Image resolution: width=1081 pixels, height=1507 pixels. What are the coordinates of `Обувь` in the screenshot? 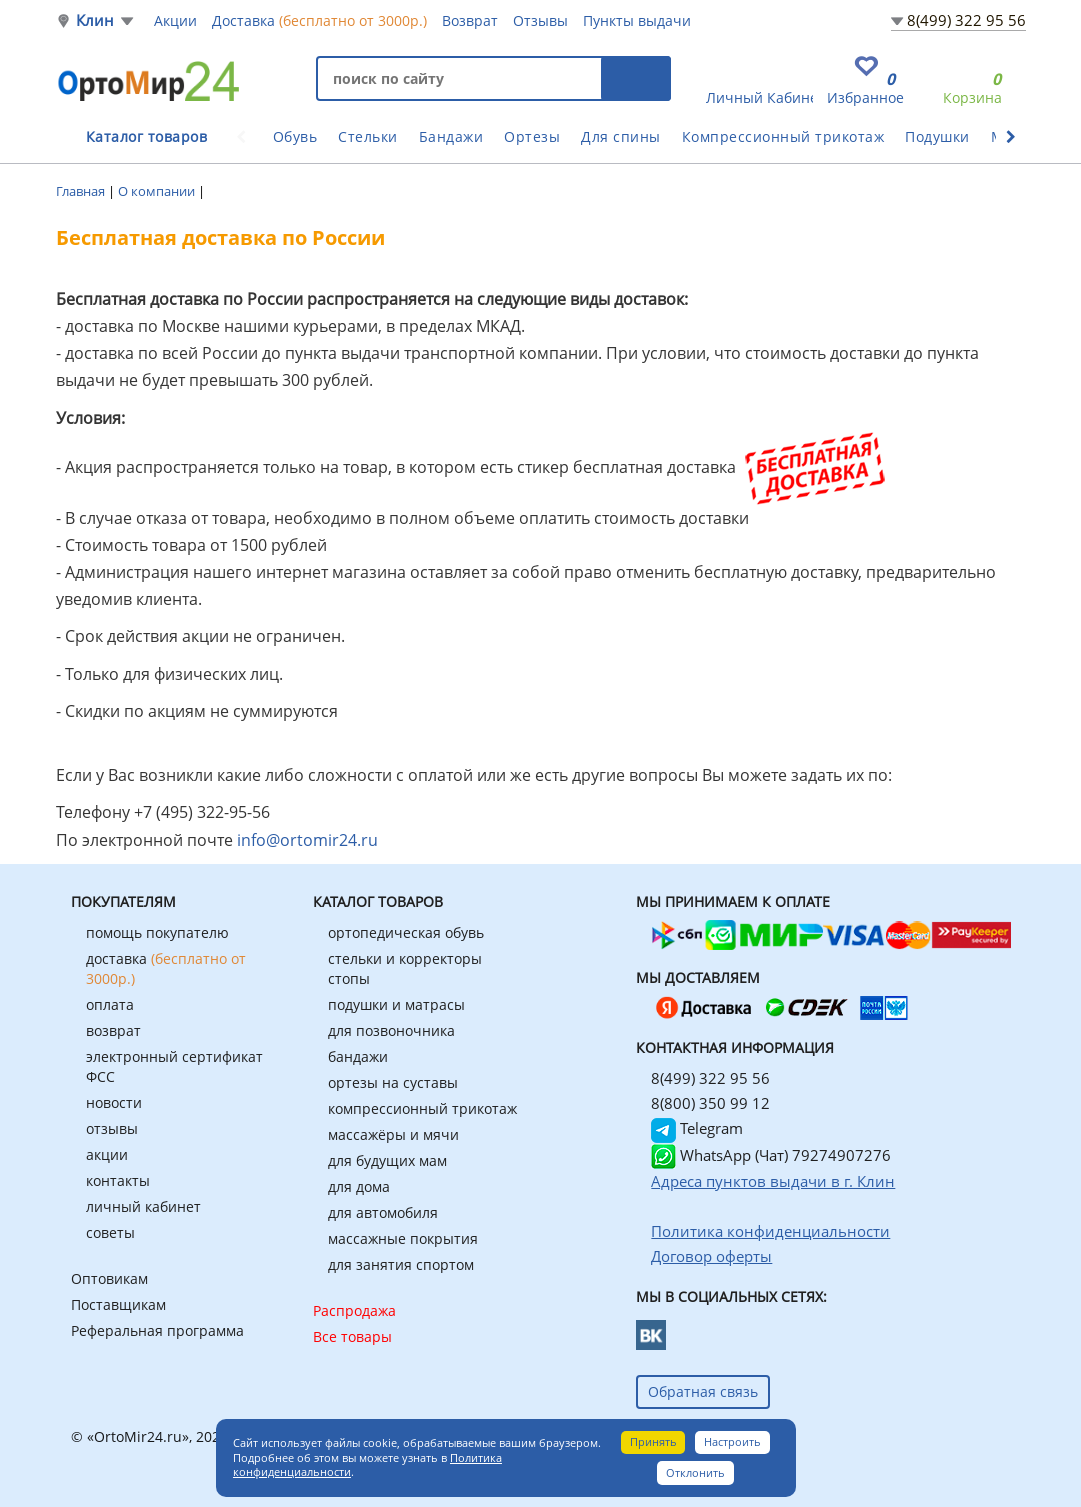 It's located at (295, 136).